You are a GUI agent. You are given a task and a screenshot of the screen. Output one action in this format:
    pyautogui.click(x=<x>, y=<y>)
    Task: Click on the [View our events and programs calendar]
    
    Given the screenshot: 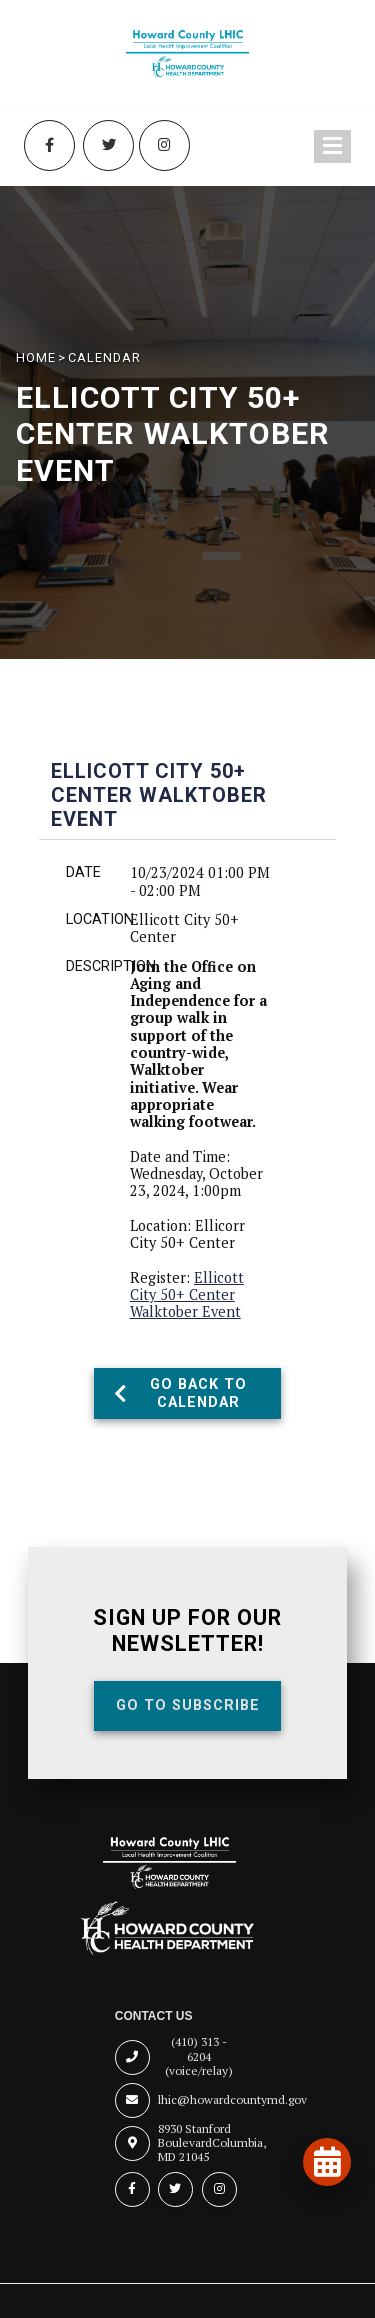 What is the action you would take?
    pyautogui.click(x=327, y=2162)
    